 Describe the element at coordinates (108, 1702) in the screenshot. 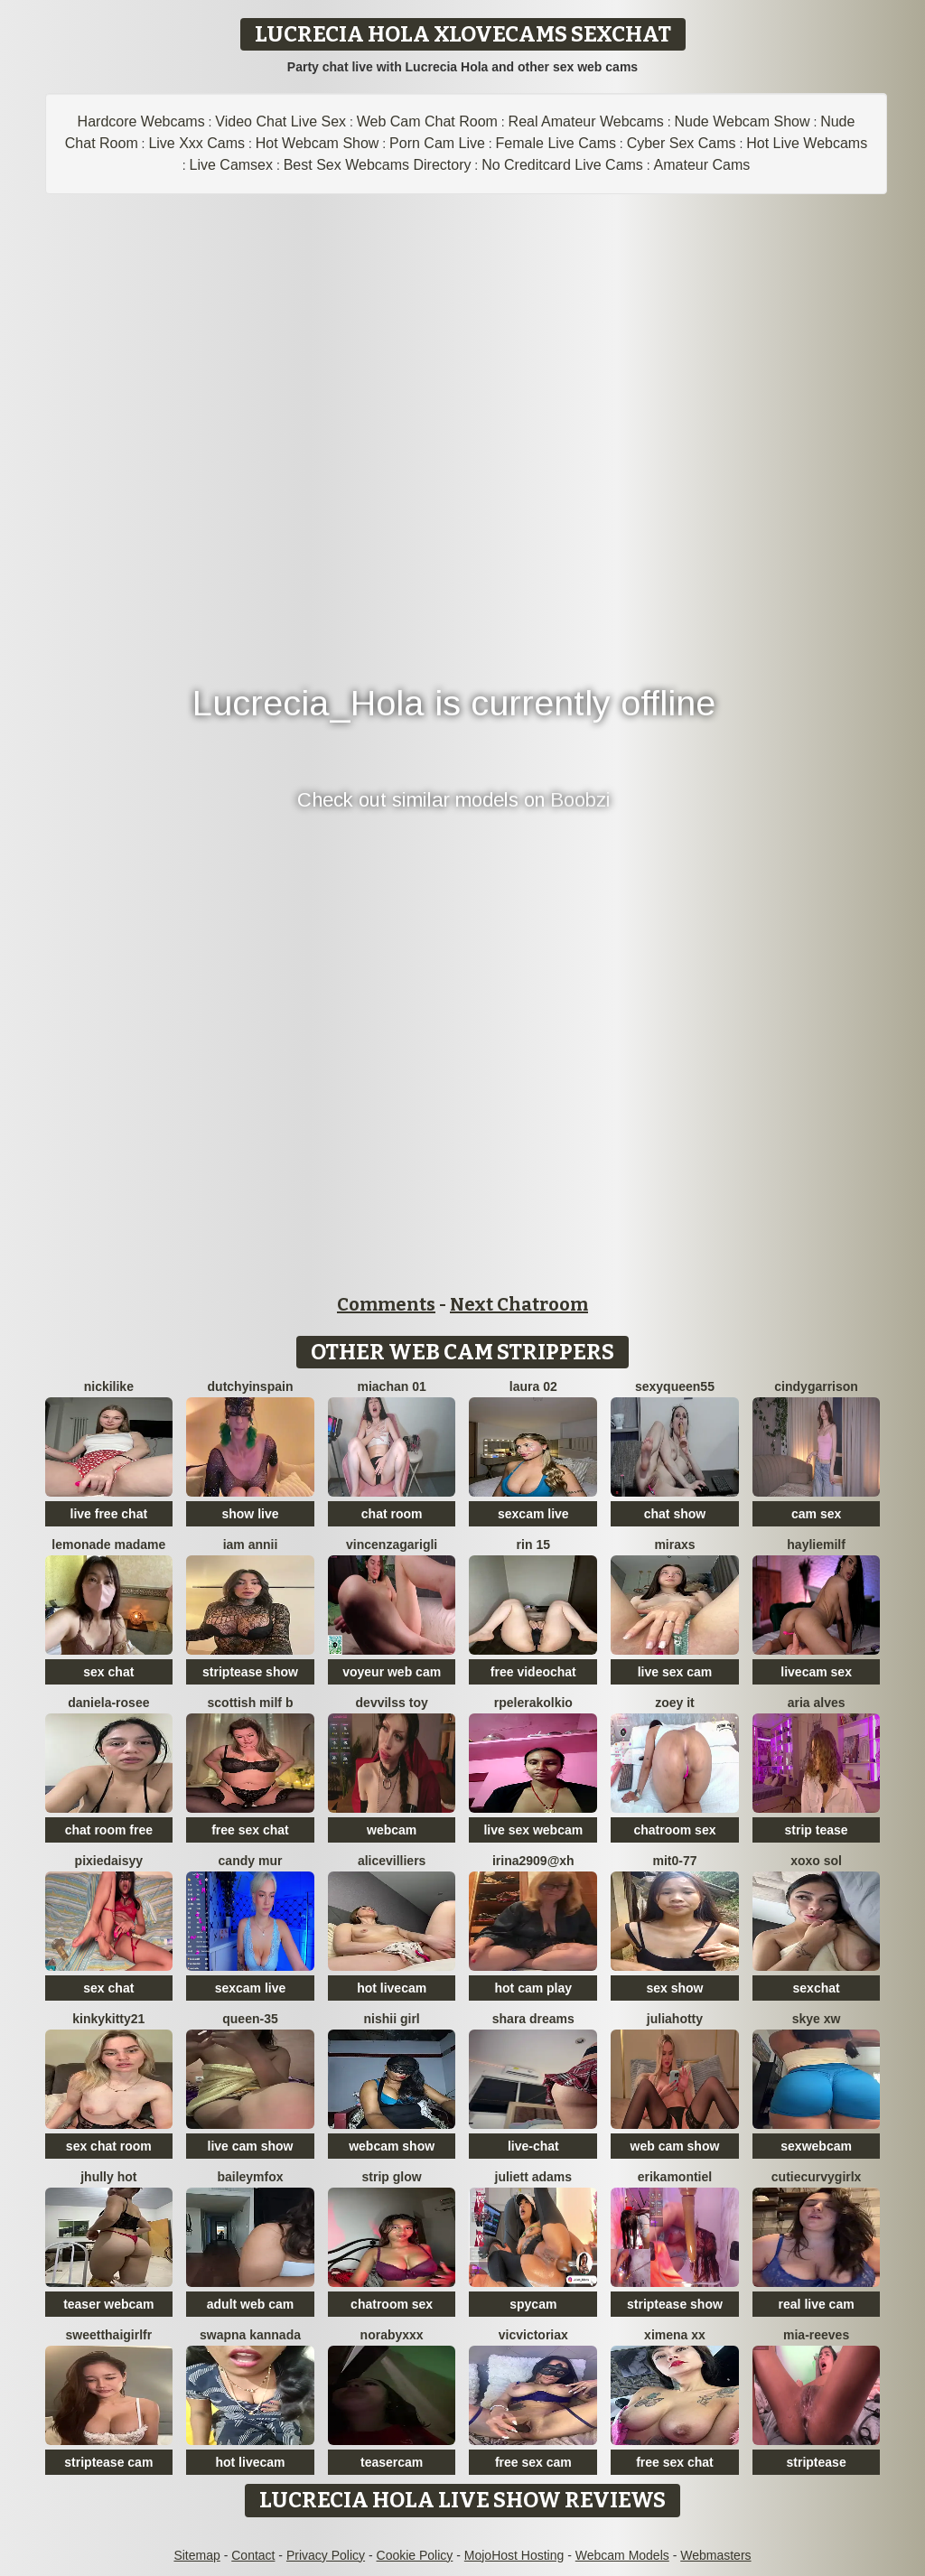

I see `Daniela-rosee` at that location.